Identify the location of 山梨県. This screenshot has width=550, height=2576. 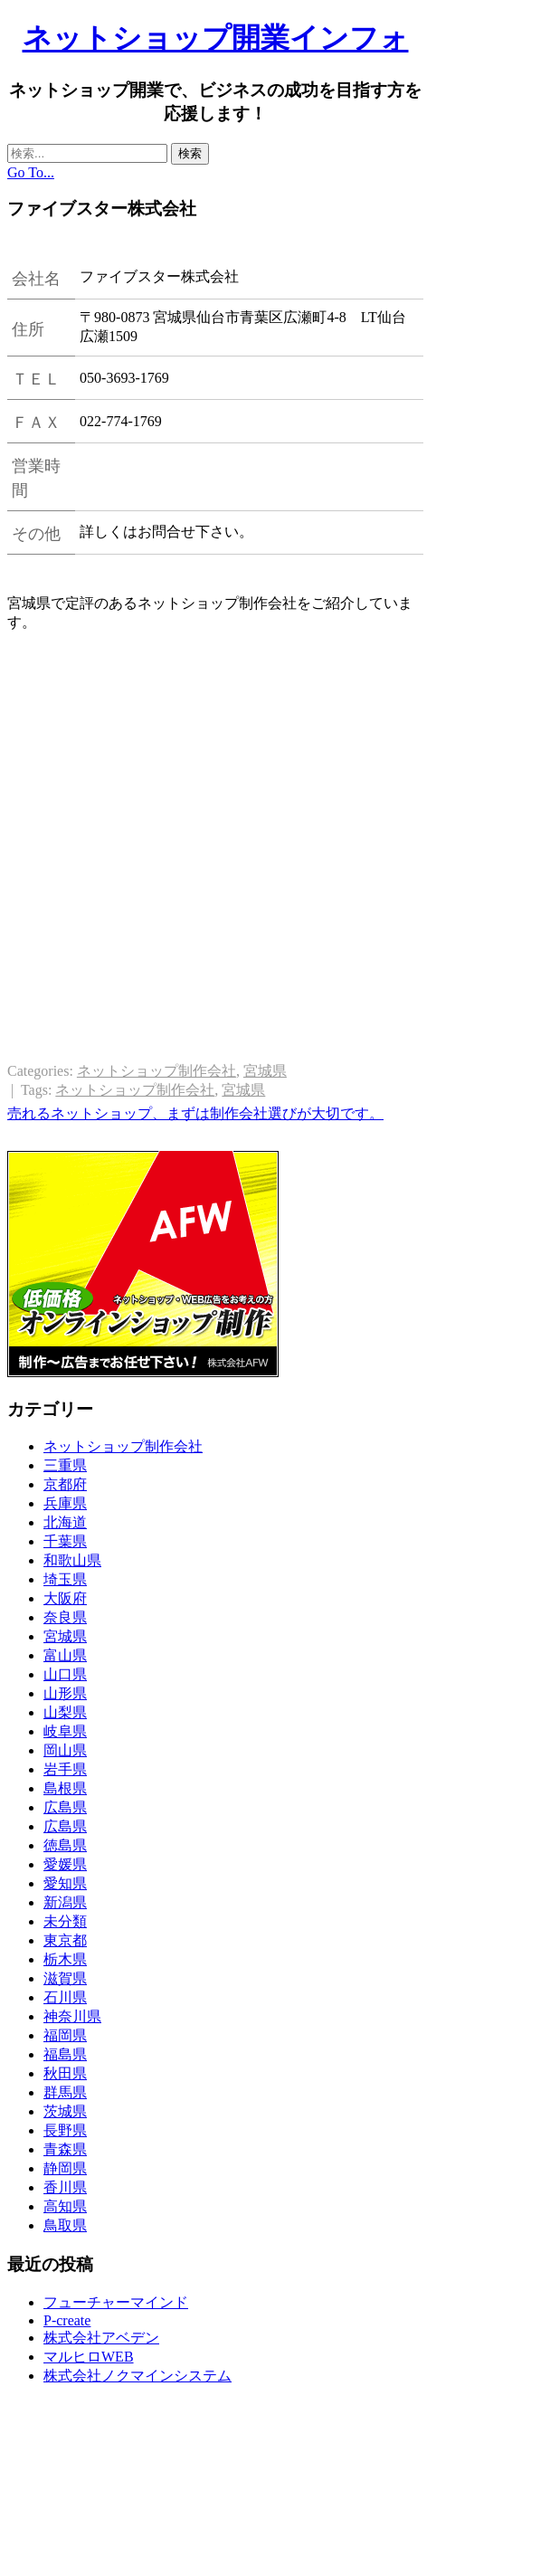
(65, 1712).